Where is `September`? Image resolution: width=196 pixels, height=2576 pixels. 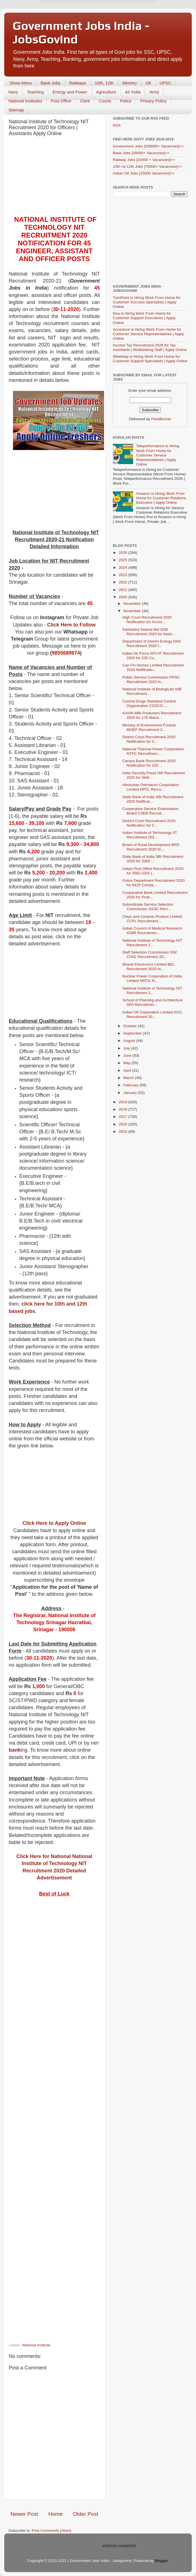
September is located at coordinates (133, 1033).